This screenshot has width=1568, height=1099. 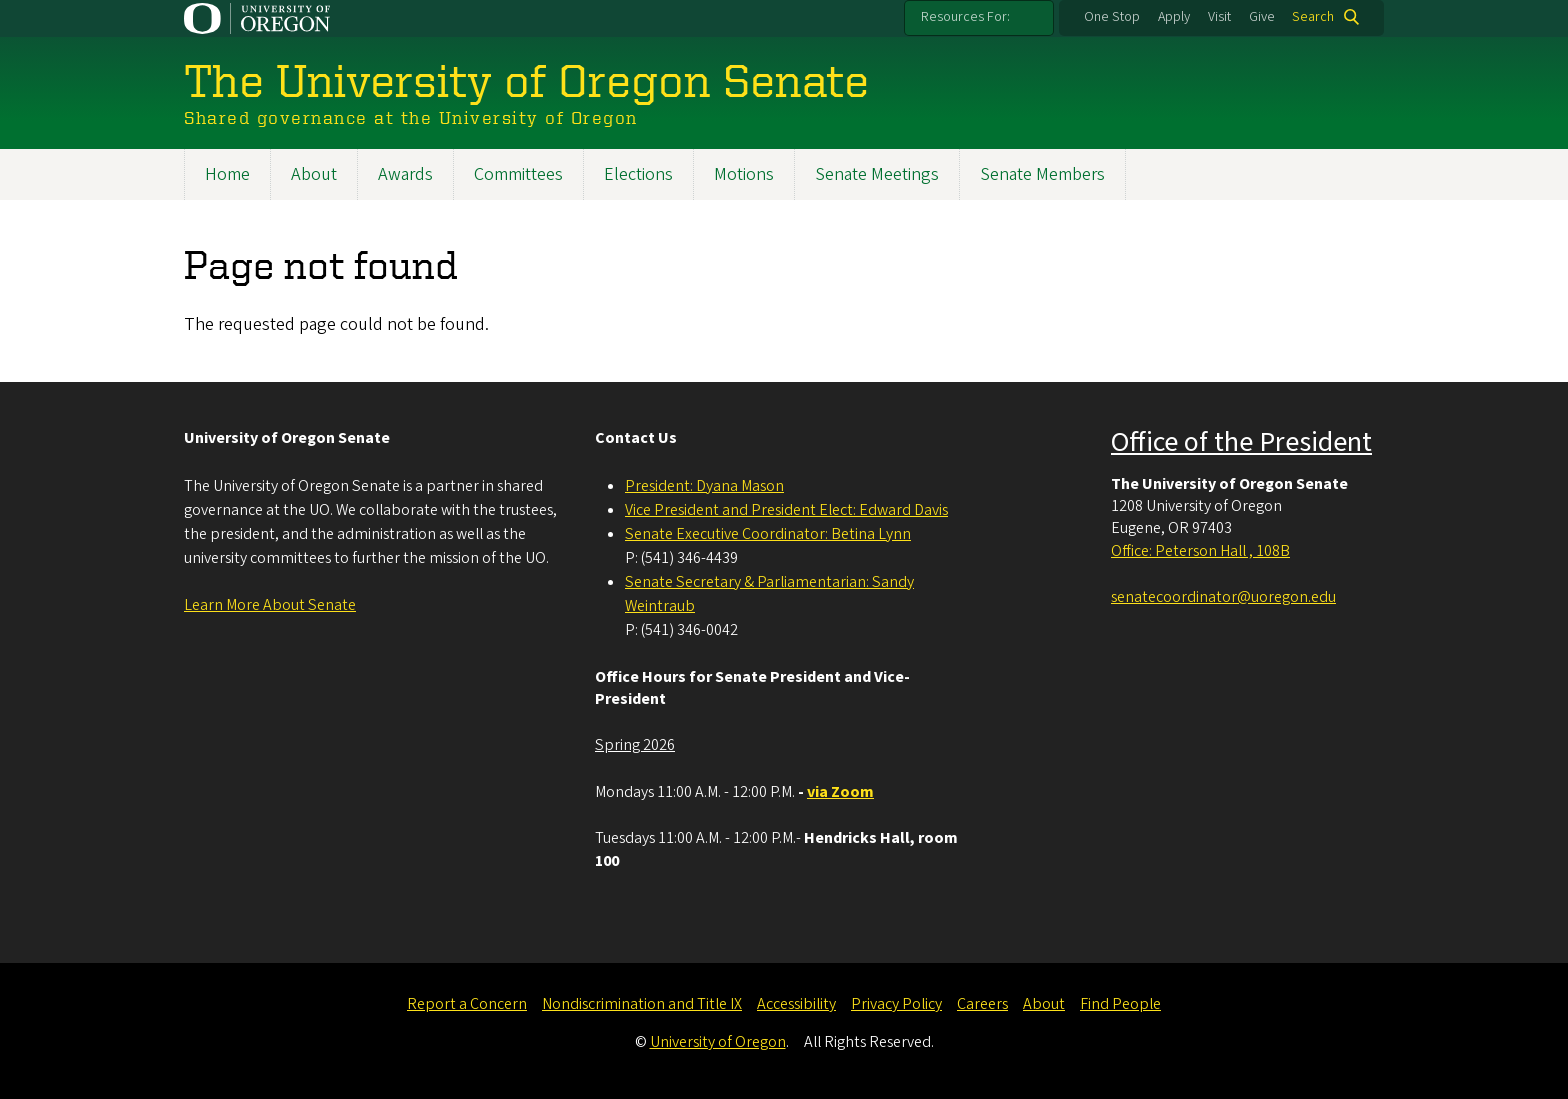 What do you see at coordinates (1120, 1004) in the screenshot?
I see `Find People` at bounding box center [1120, 1004].